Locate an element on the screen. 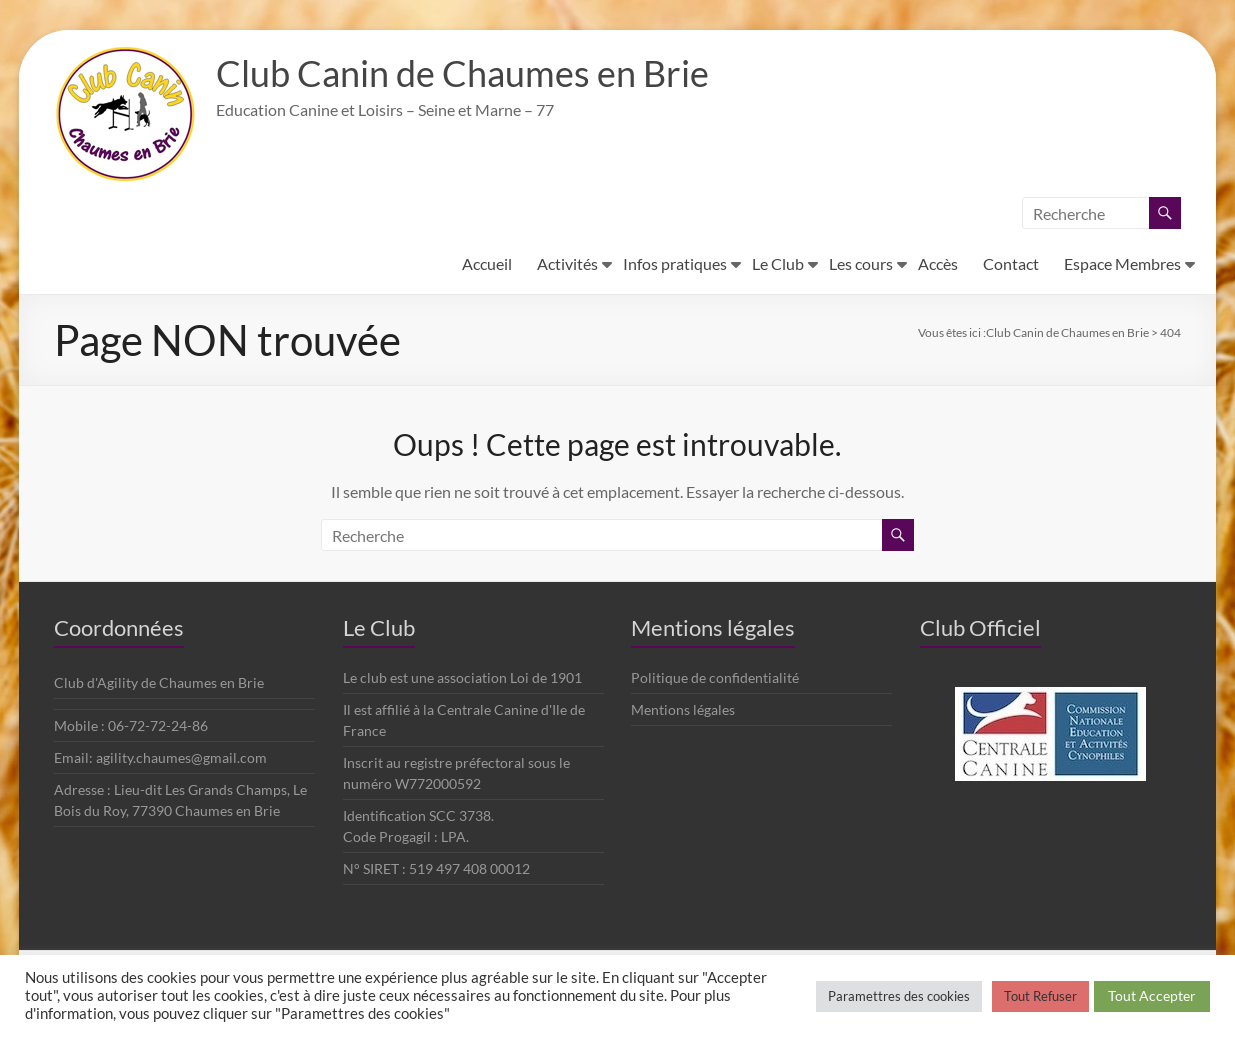 The image size is (1235, 1037). Accueil is located at coordinates (487, 263).